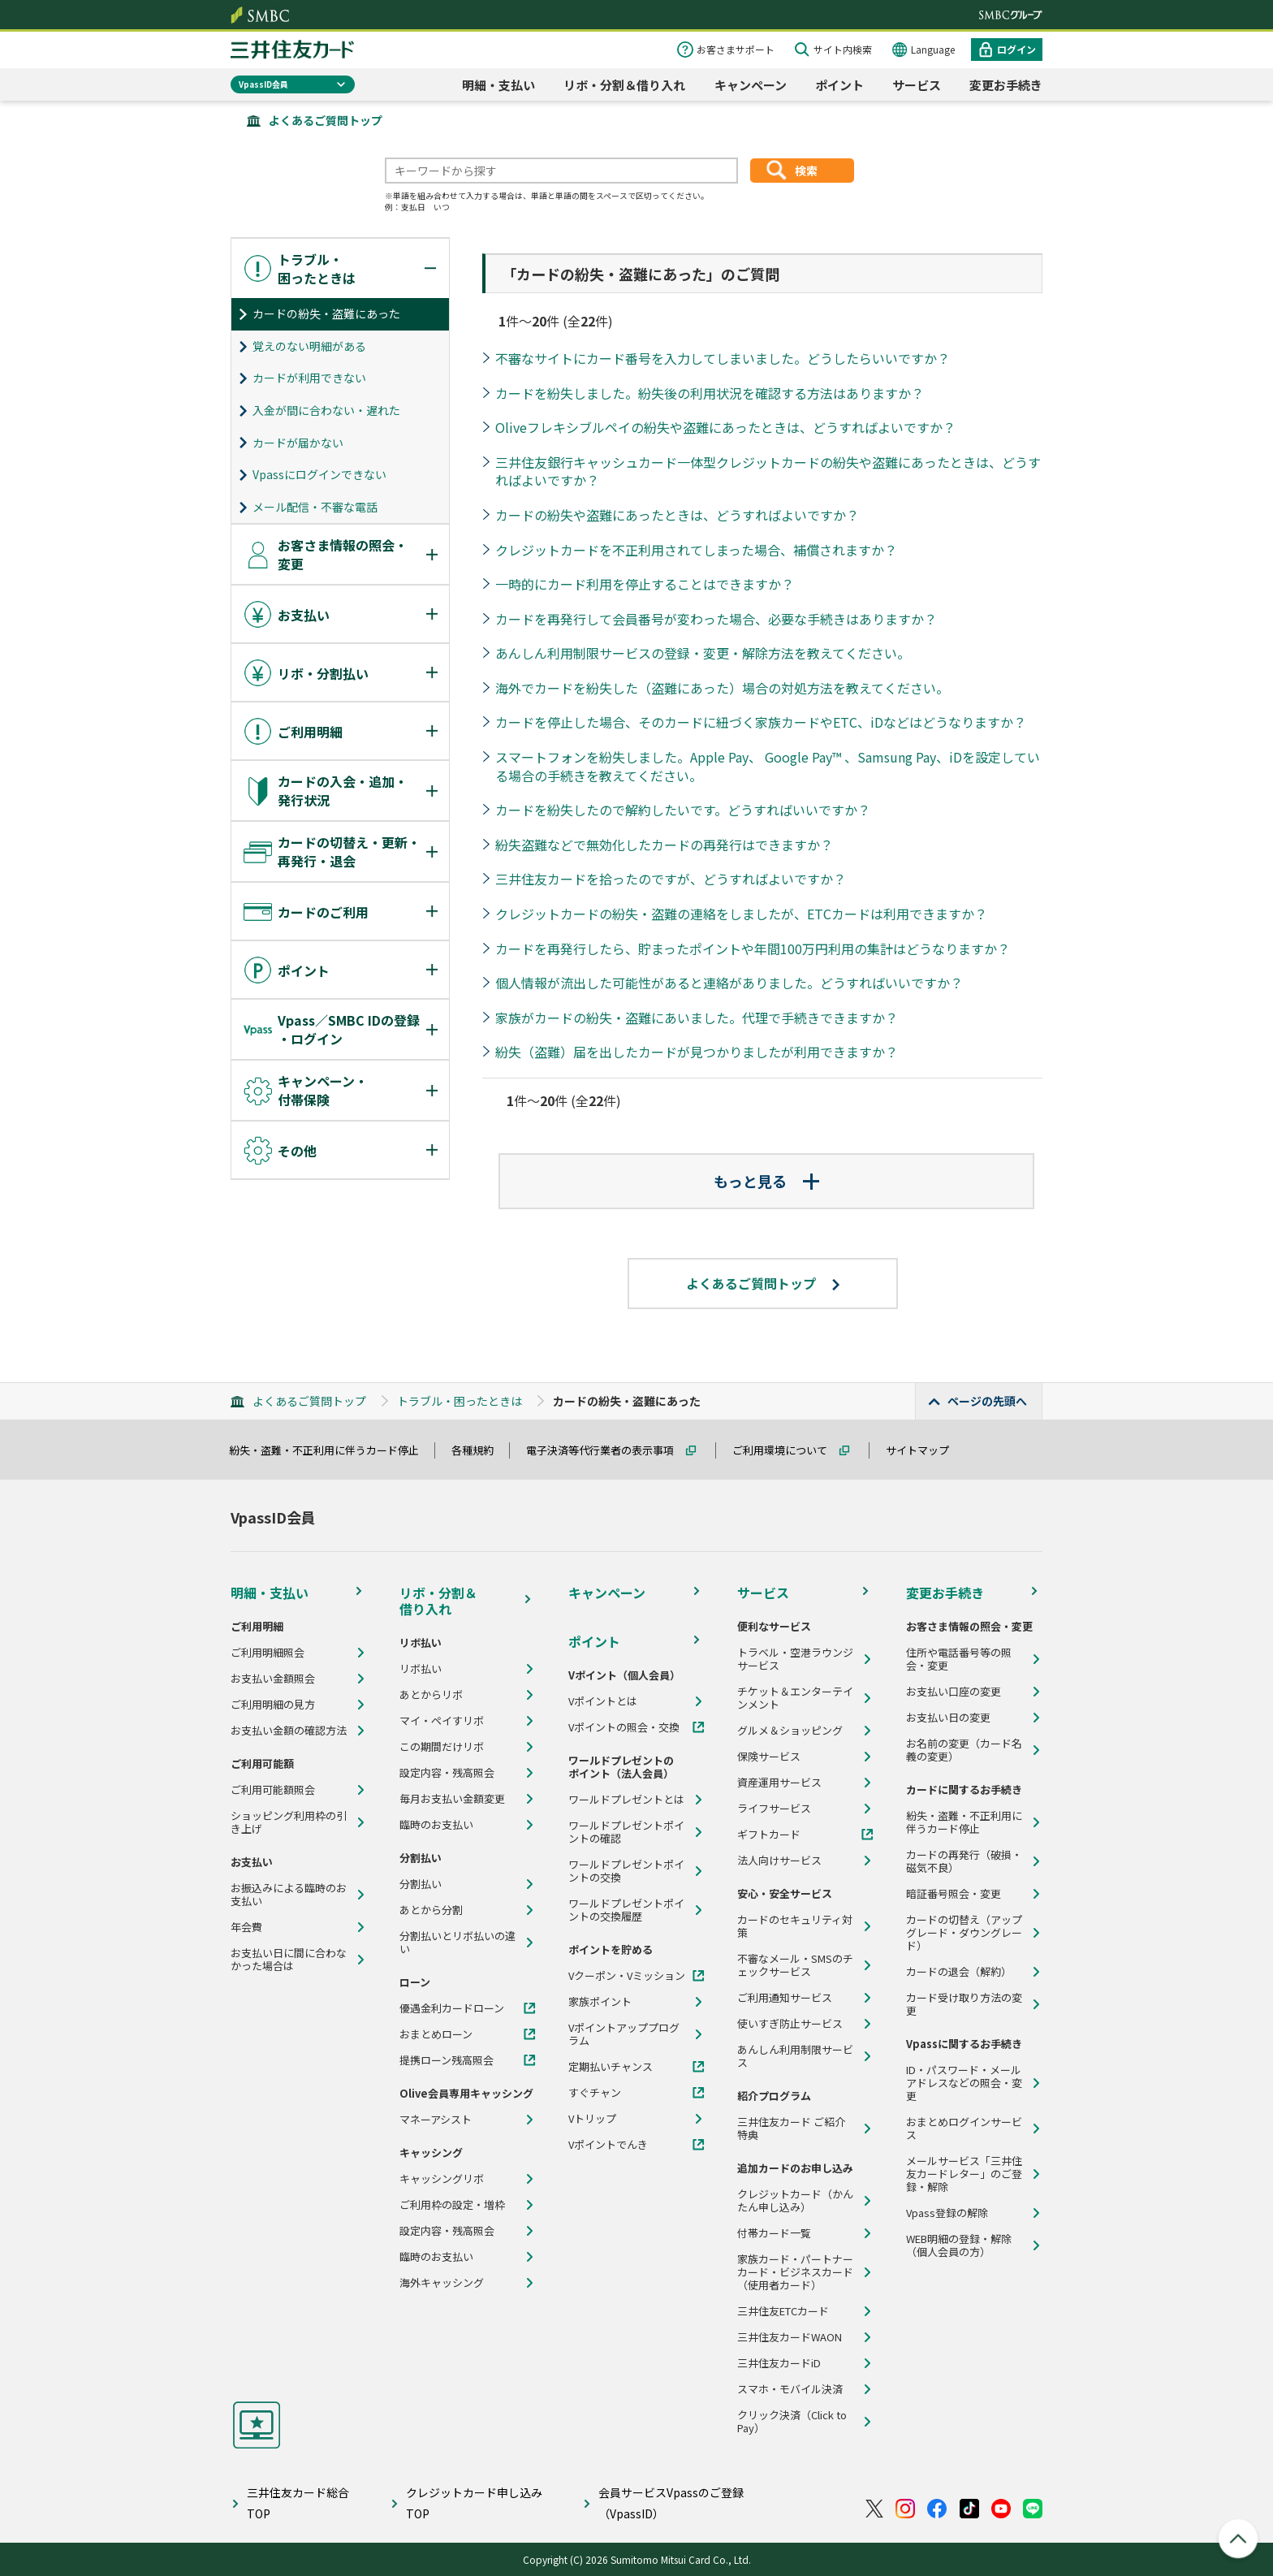 This screenshot has width=1273, height=2576. What do you see at coordinates (297, 442) in the screenshot?
I see `カードが届かない` at bounding box center [297, 442].